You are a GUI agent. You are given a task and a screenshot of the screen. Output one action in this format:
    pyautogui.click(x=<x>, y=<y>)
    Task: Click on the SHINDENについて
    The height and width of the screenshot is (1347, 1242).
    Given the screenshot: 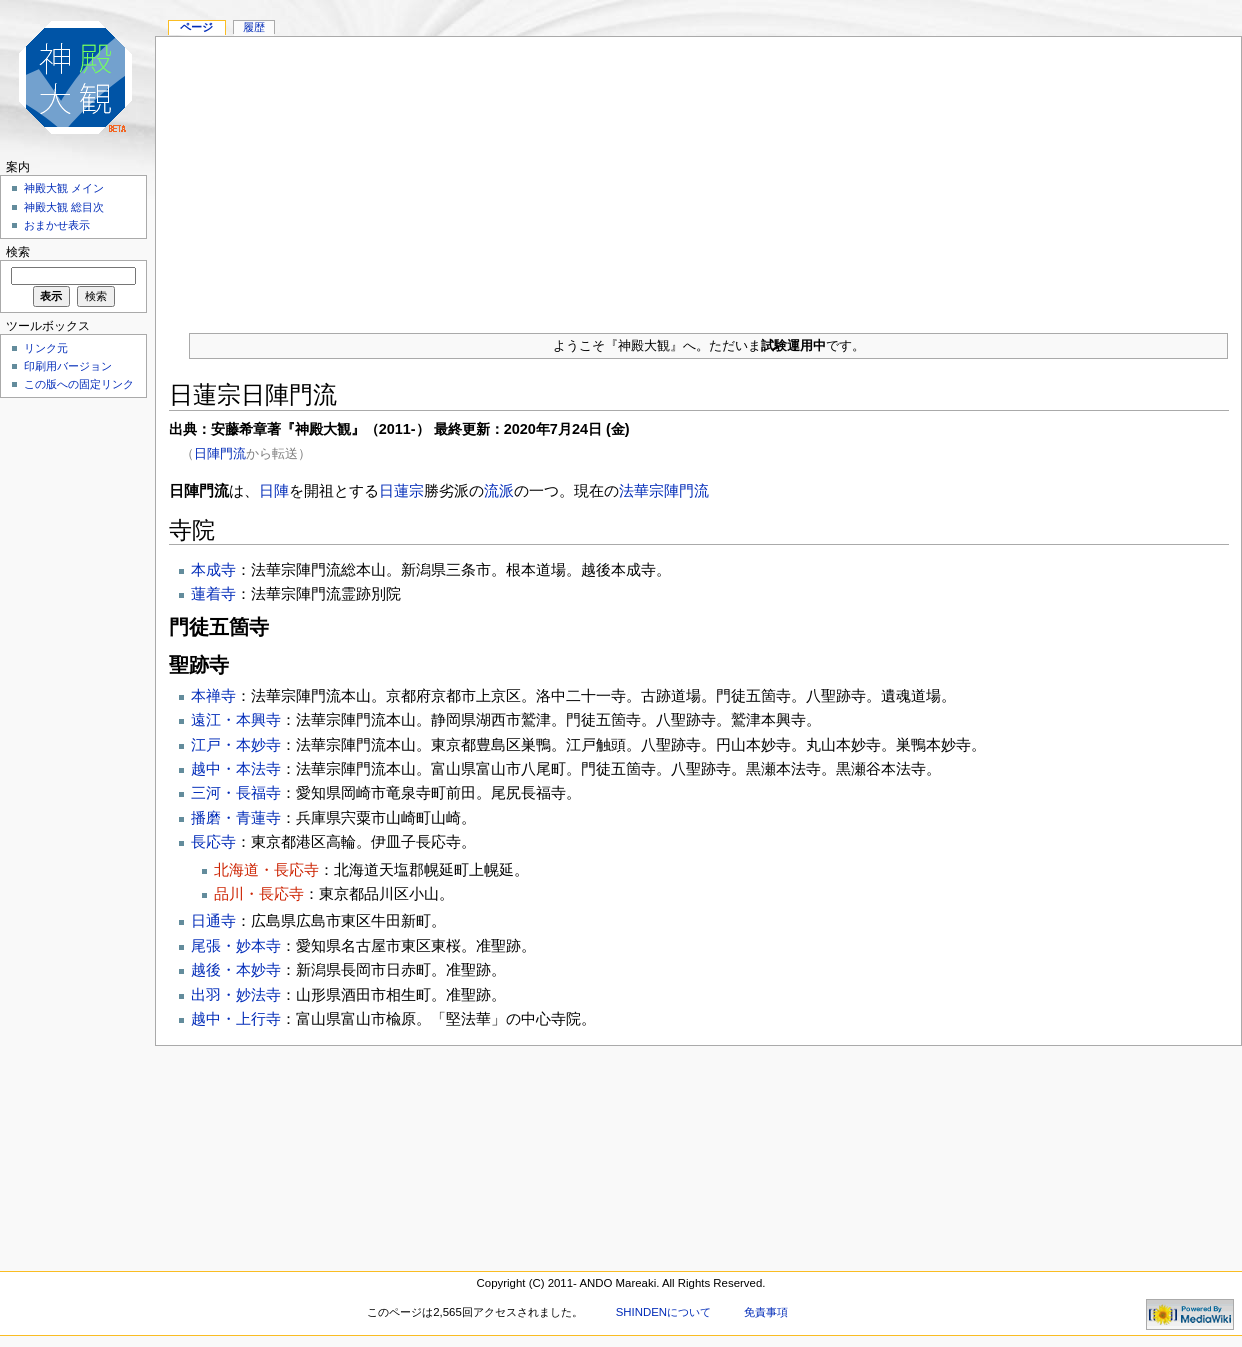 What is the action you would take?
    pyautogui.click(x=663, y=1312)
    